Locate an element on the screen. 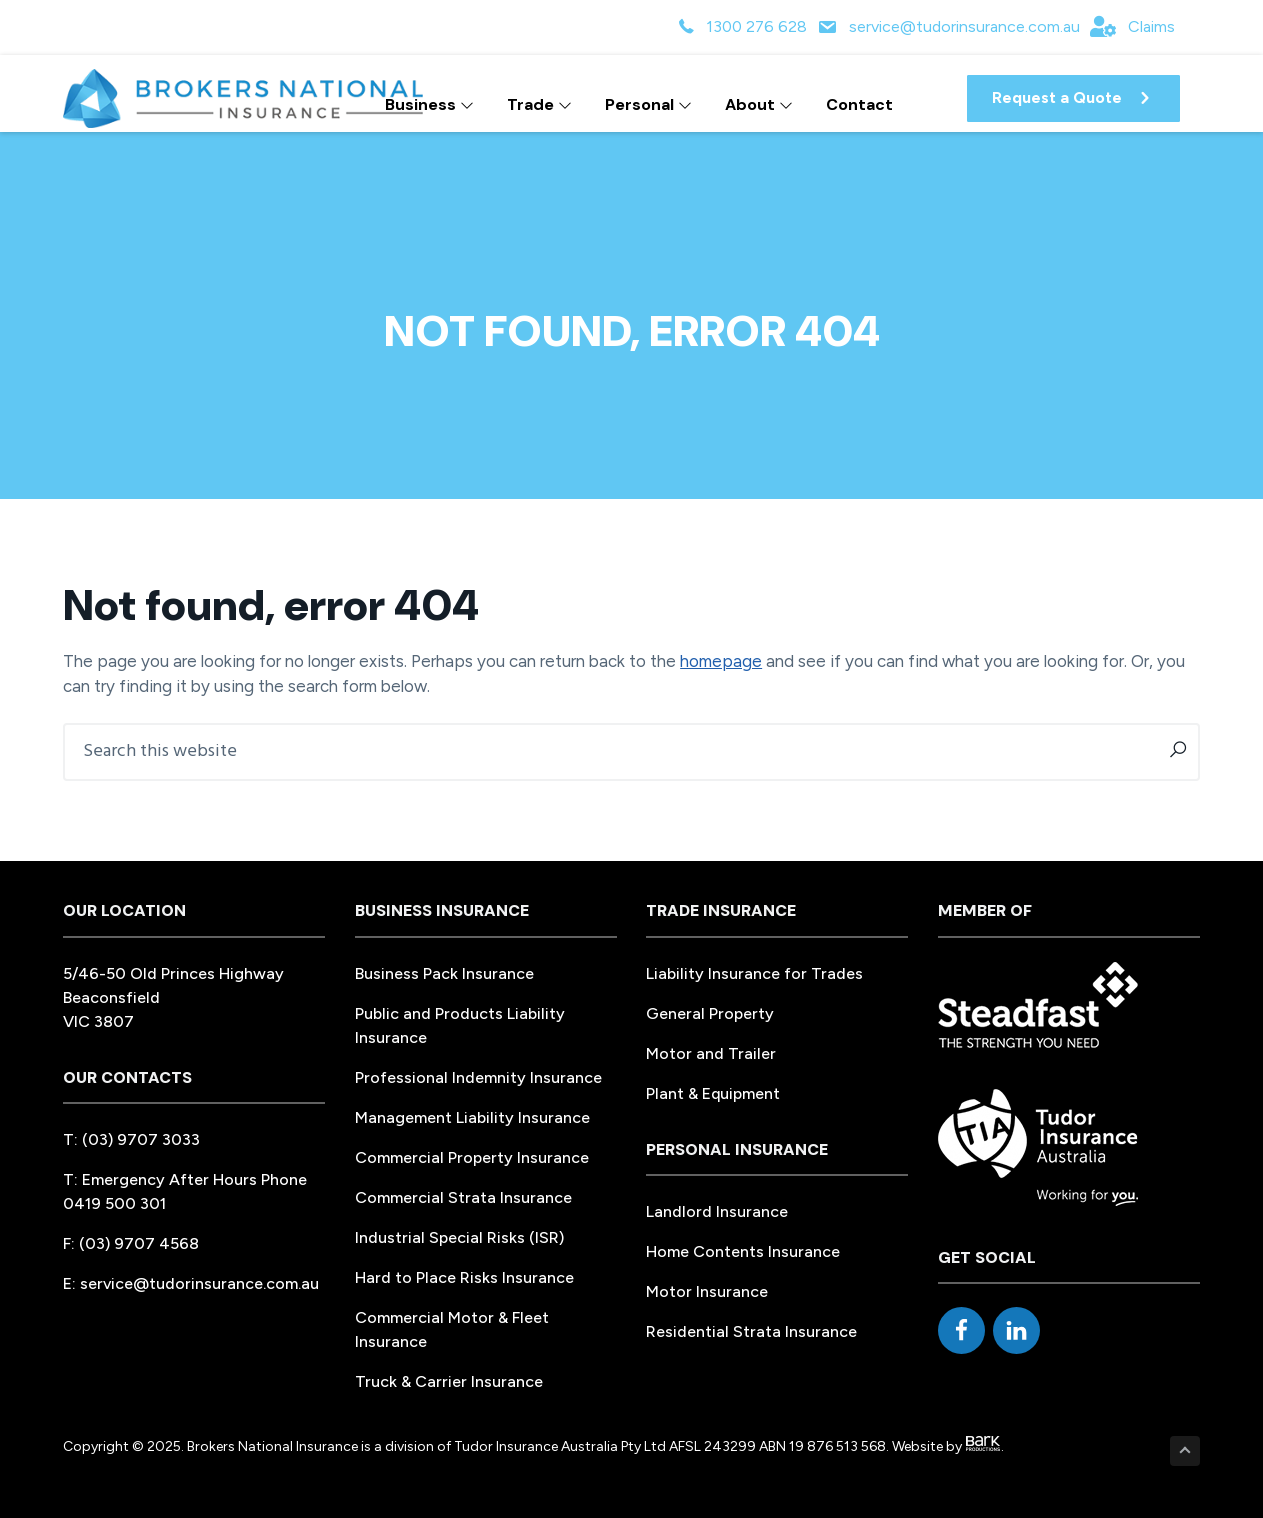 Image resolution: width=1263 pixels, height=1518 pixels. Home Contents Insurance is located at coordinates (743, 1251).